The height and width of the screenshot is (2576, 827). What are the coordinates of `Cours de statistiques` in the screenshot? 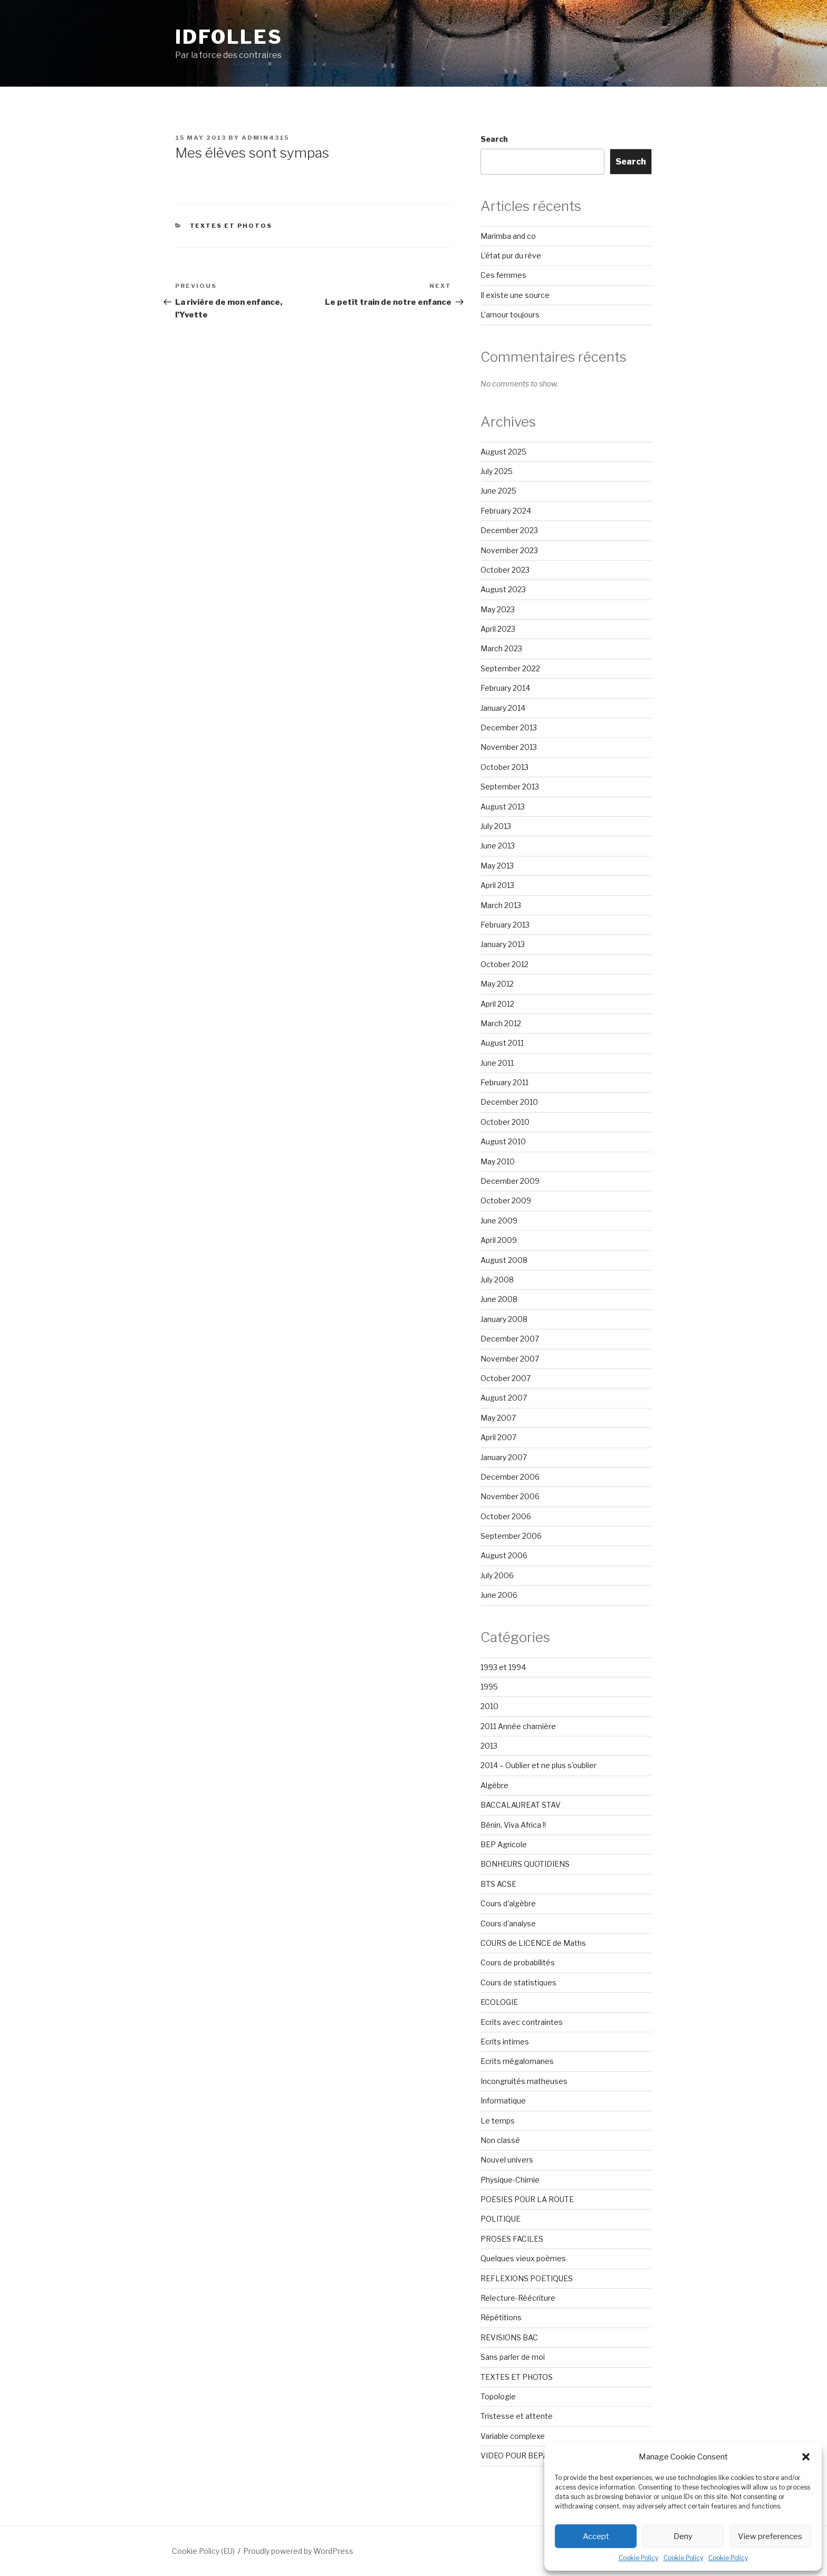 It's located at (518, 1982).